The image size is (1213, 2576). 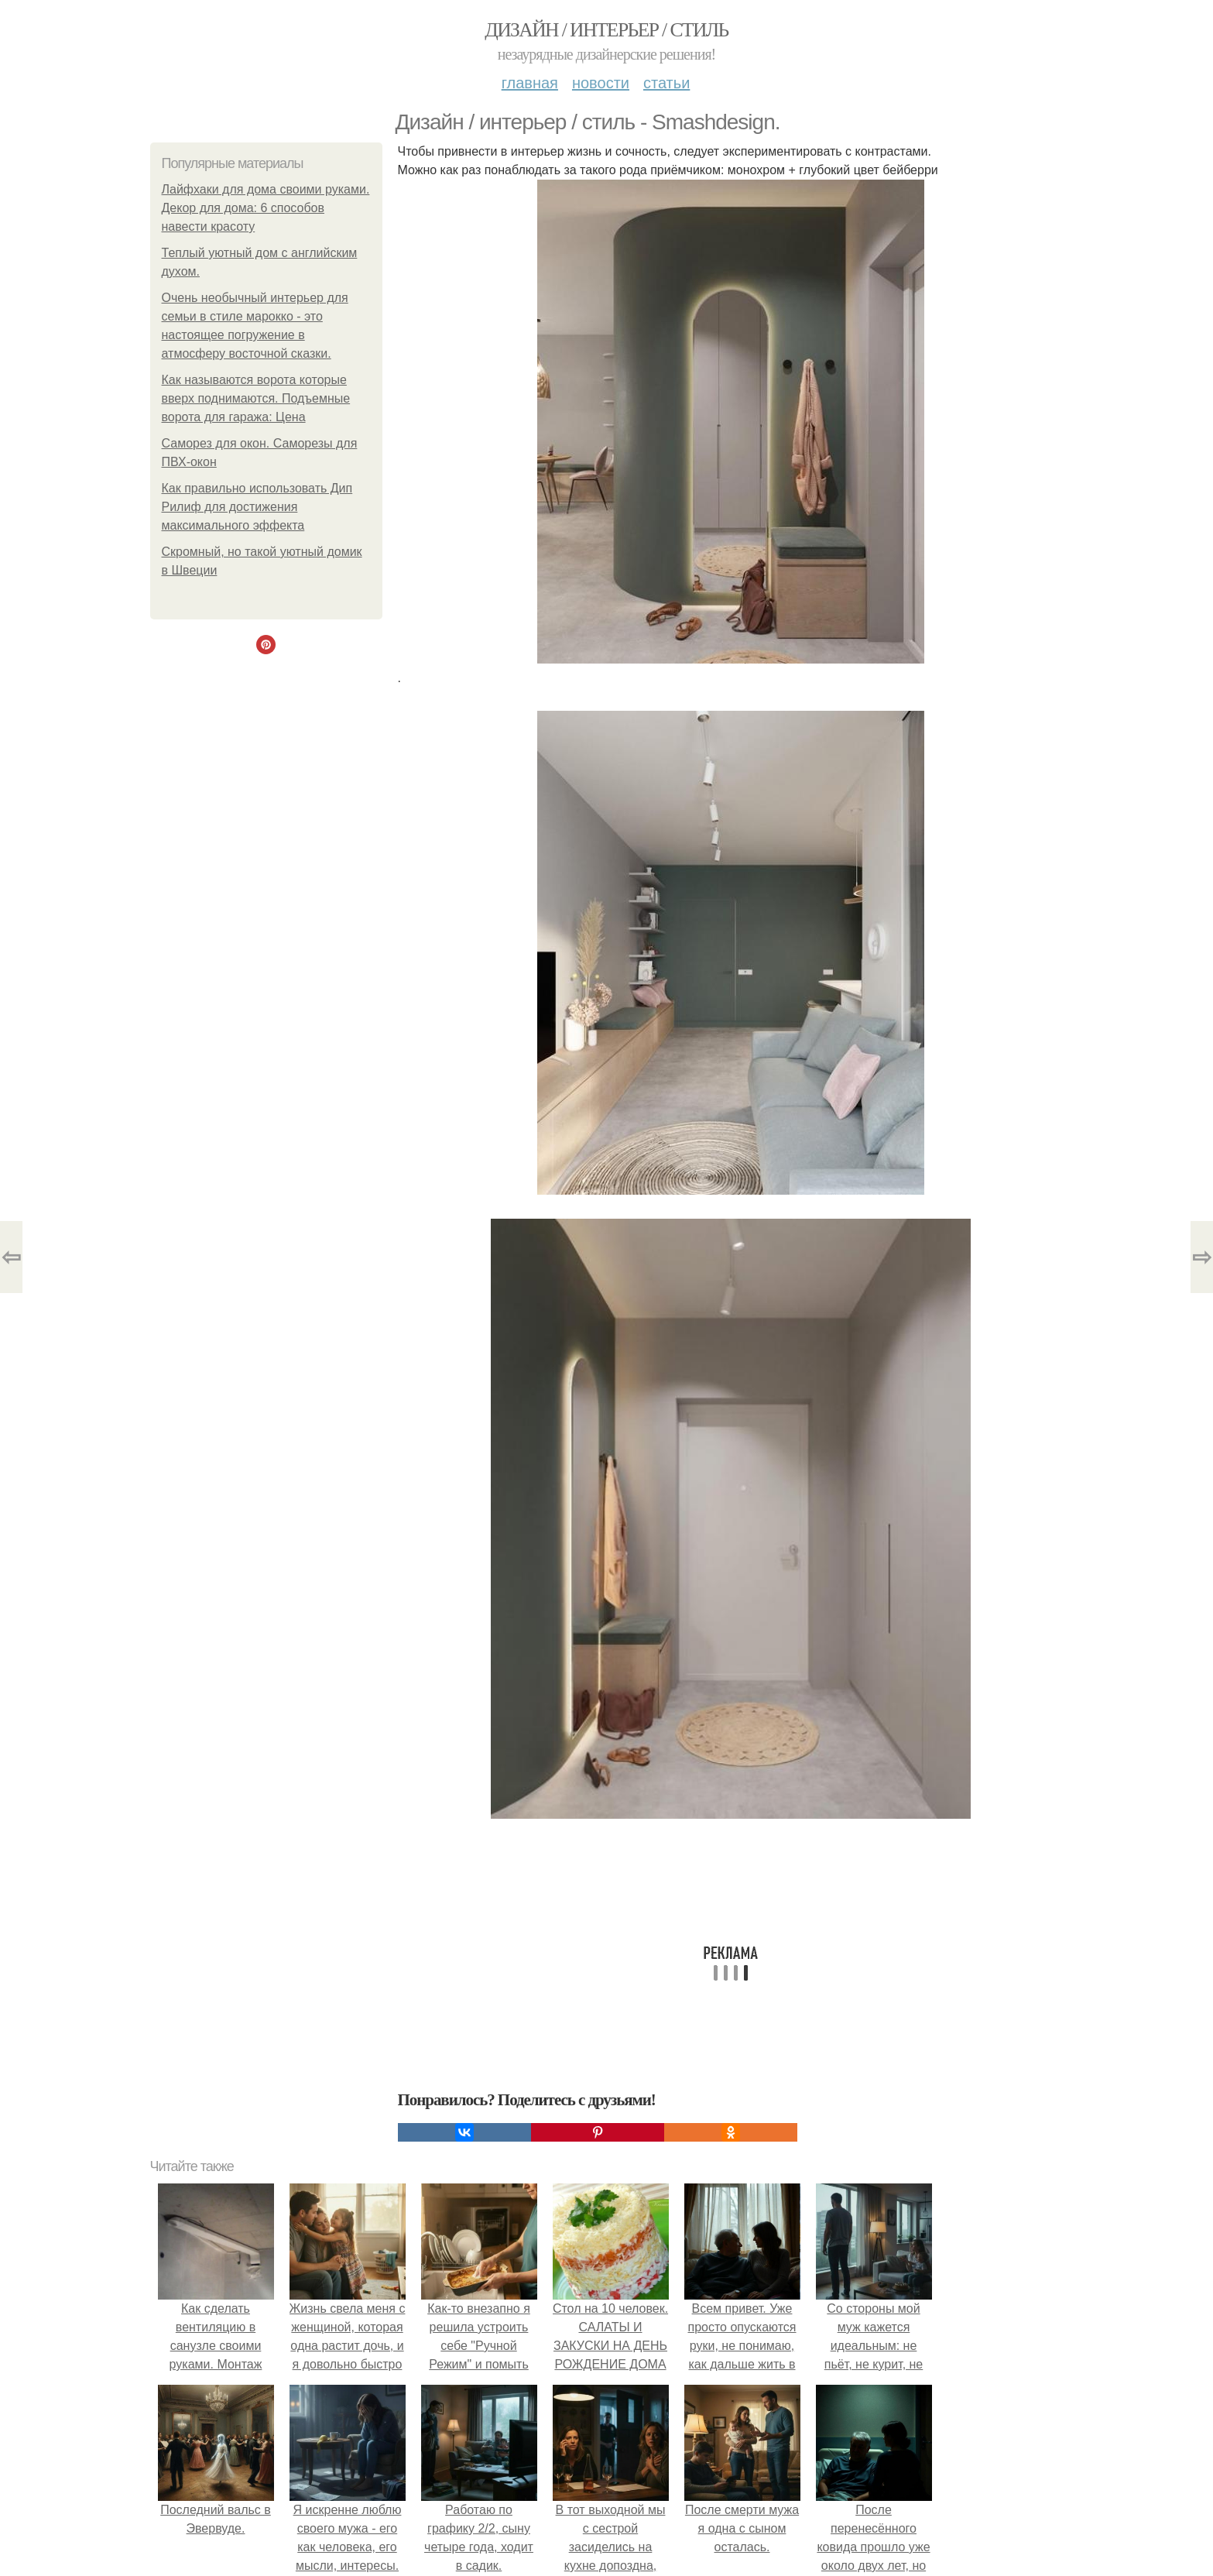 I want to click on Главная, so click(x=530, y=82).